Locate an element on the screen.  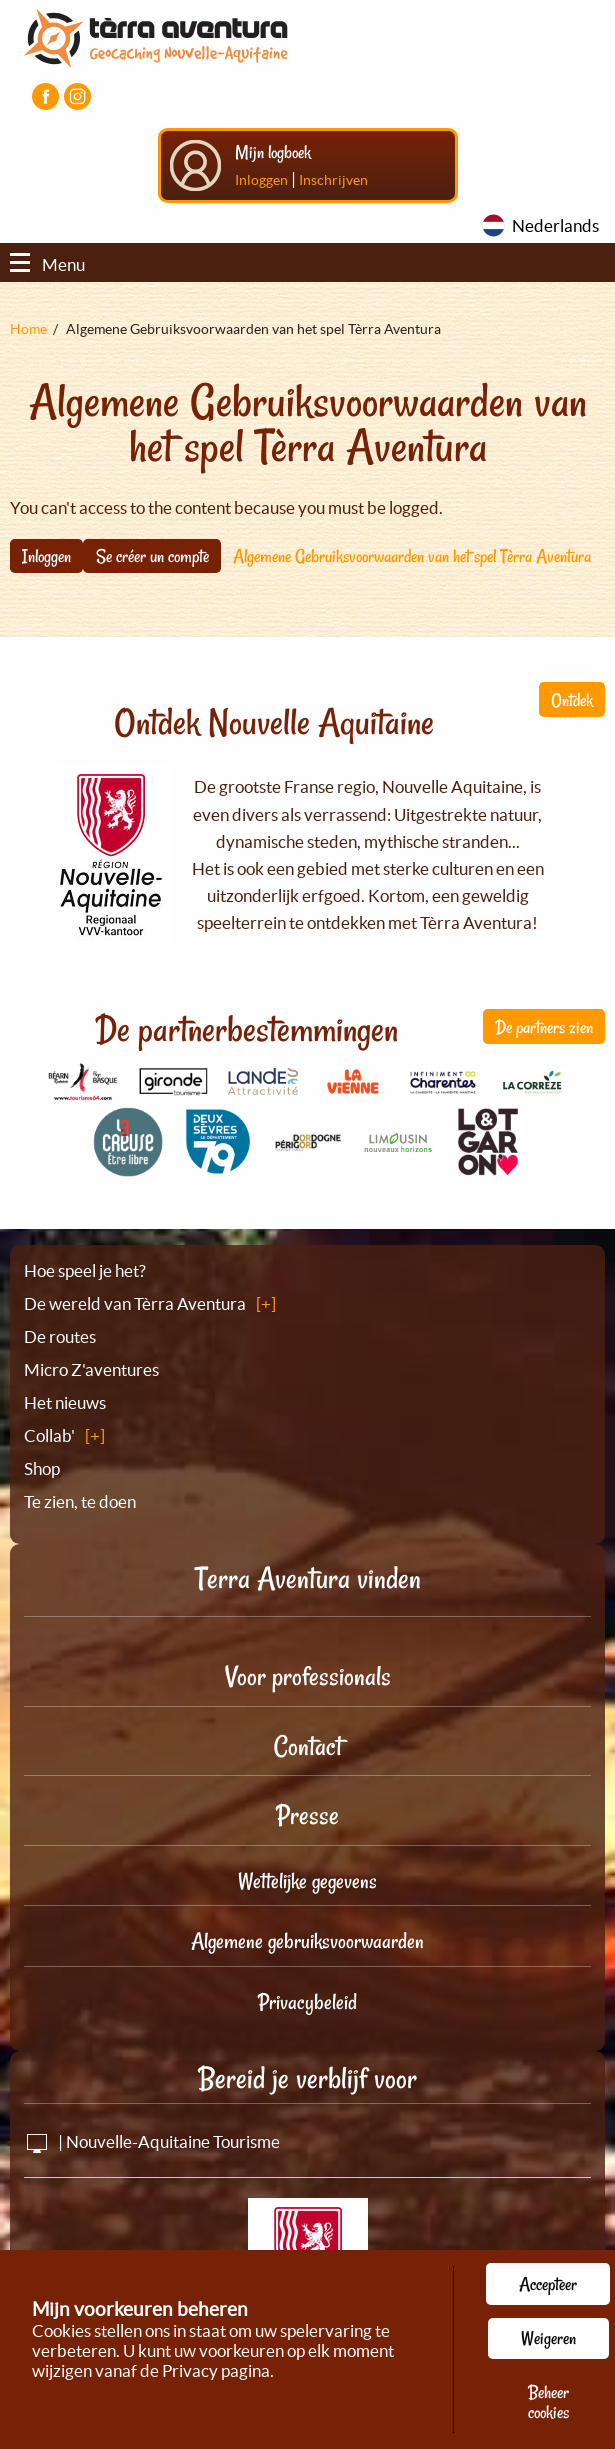
Accepteer is located at coordinates (548, 2284).